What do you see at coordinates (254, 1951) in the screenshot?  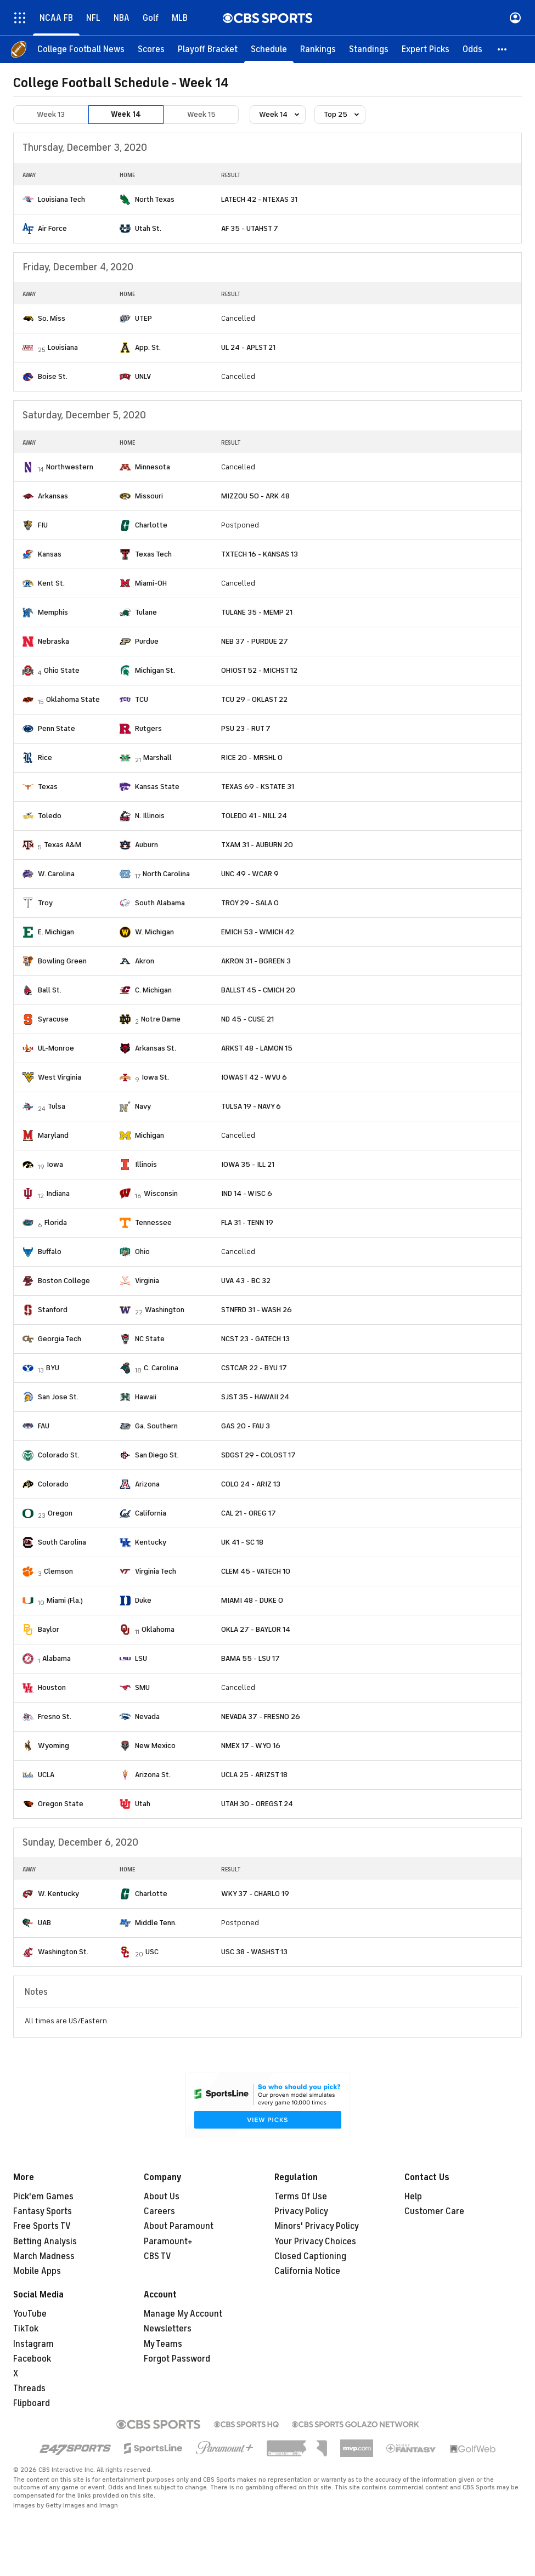 I see `USC 38 - WASHST 13` at bounding box center [254, 1951].